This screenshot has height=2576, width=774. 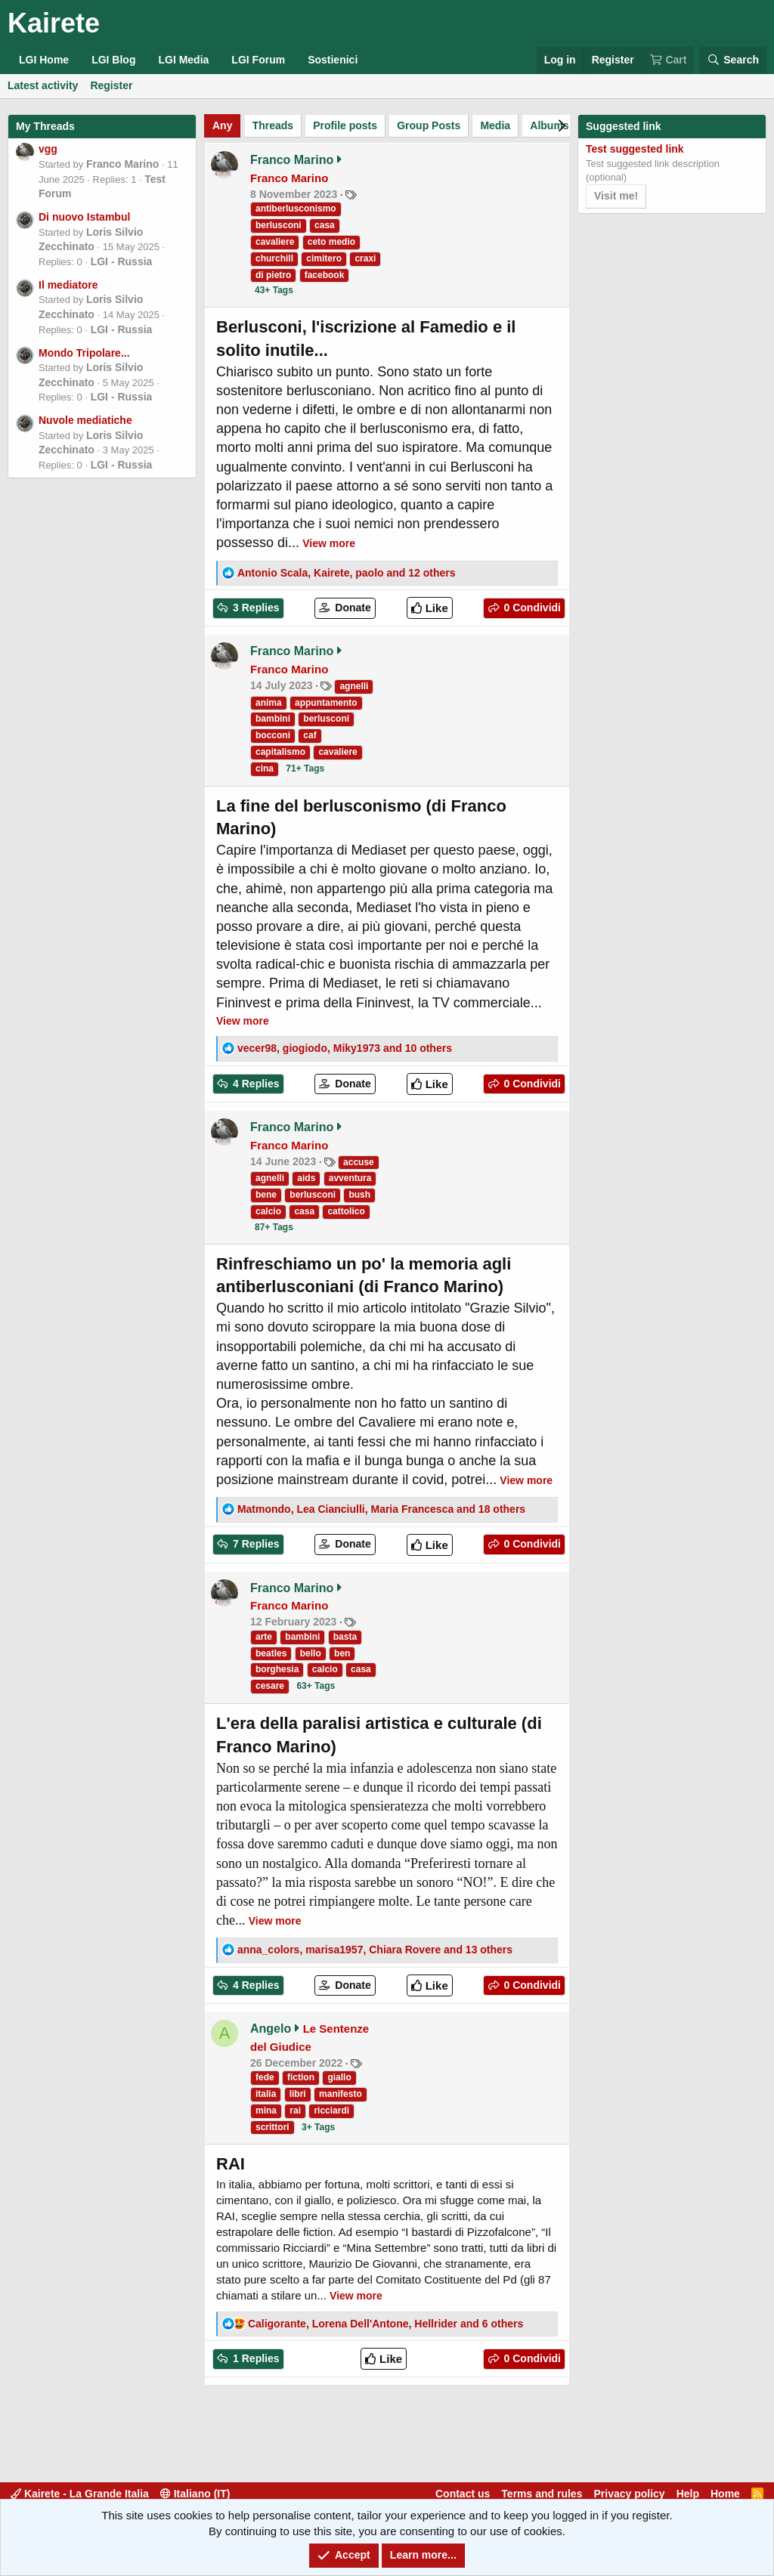 I want to click on cesare, so click(x=269, y=1686).